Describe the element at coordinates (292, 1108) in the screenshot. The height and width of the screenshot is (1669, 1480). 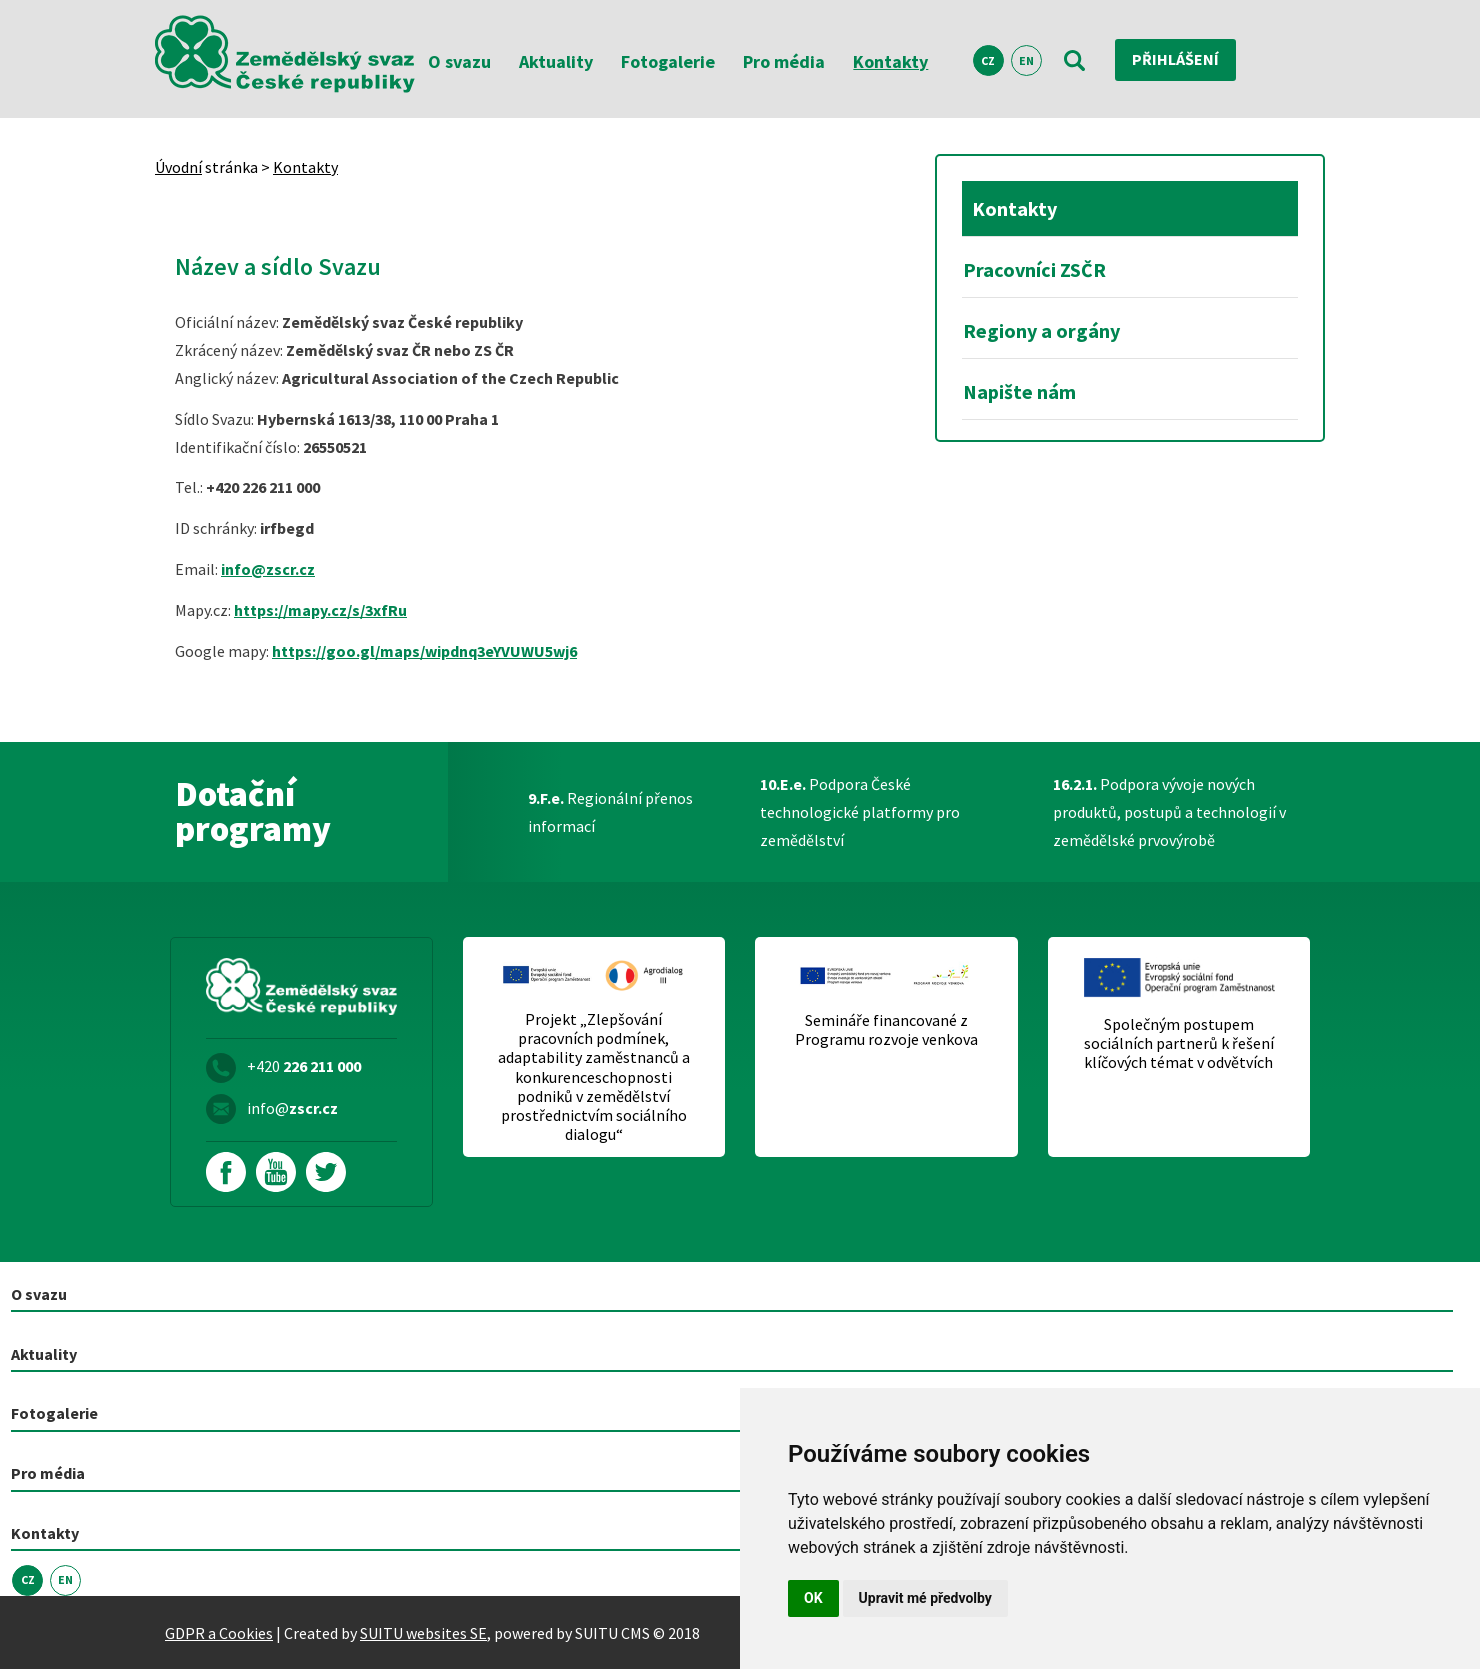
I see `info@` at that location.